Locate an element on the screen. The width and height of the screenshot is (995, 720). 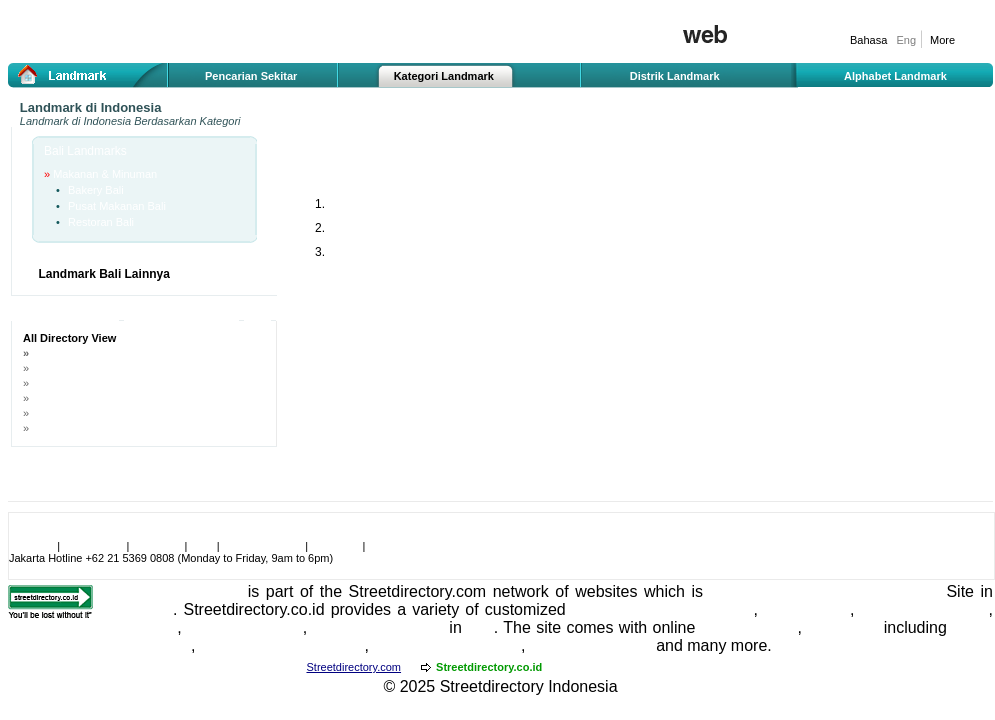
Link to Us is located at coordinates (157, 546).